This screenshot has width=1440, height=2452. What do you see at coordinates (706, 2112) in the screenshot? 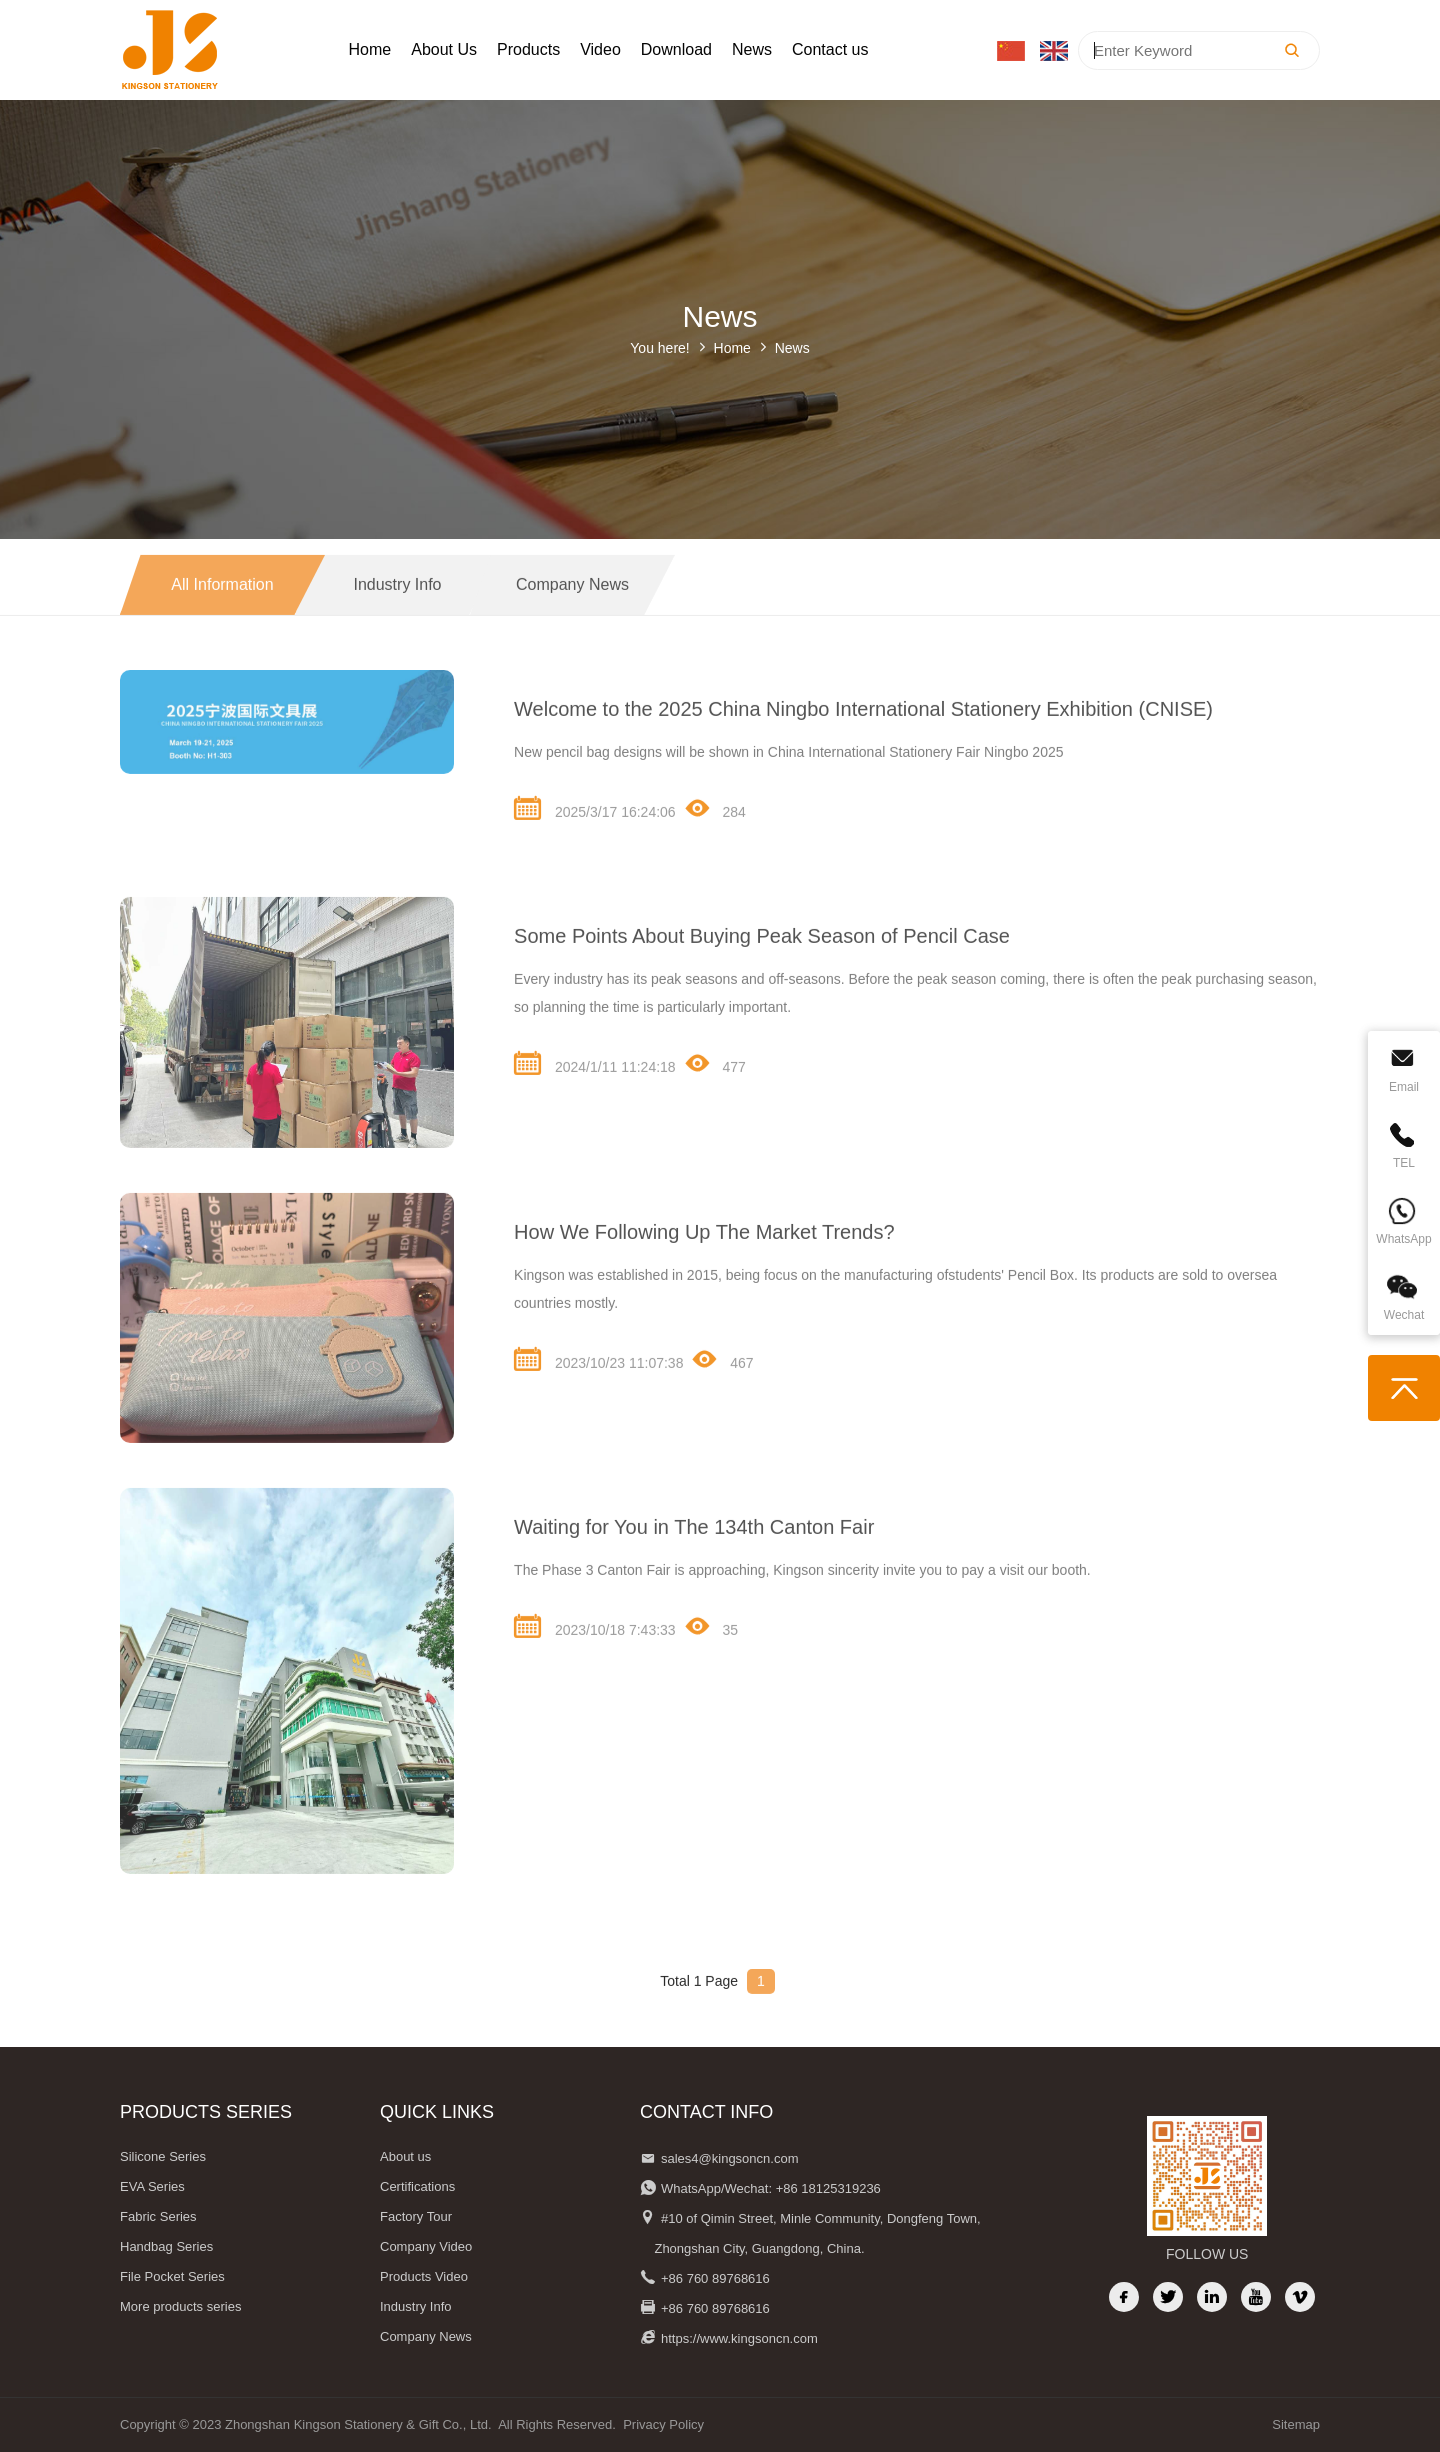
I see `Contact Info` at bounding box center [706, 2112].